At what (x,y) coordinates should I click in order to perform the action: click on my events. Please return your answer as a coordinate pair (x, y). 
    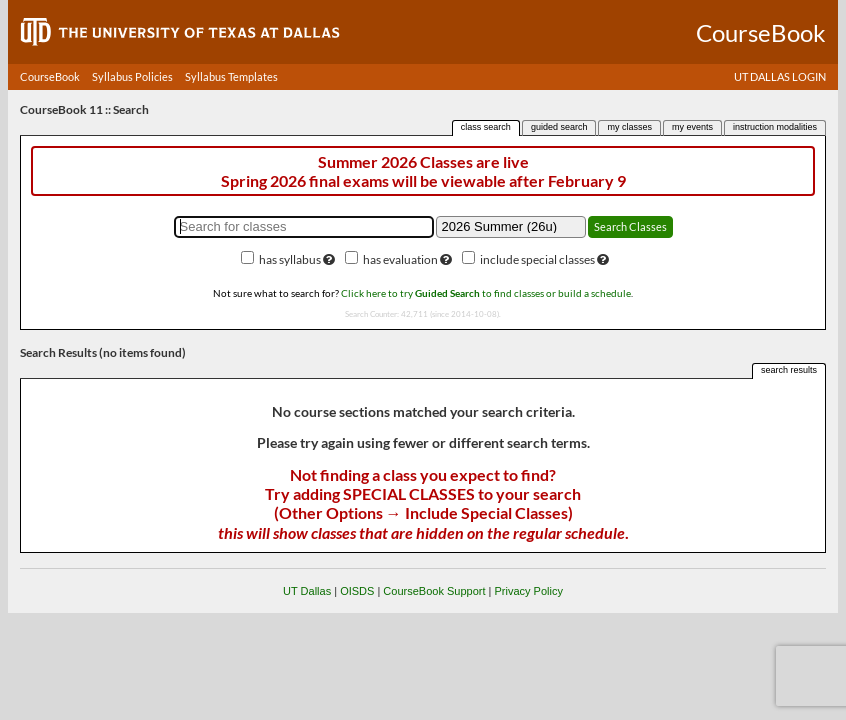
    Looking at the image, I should click on (692, 127).